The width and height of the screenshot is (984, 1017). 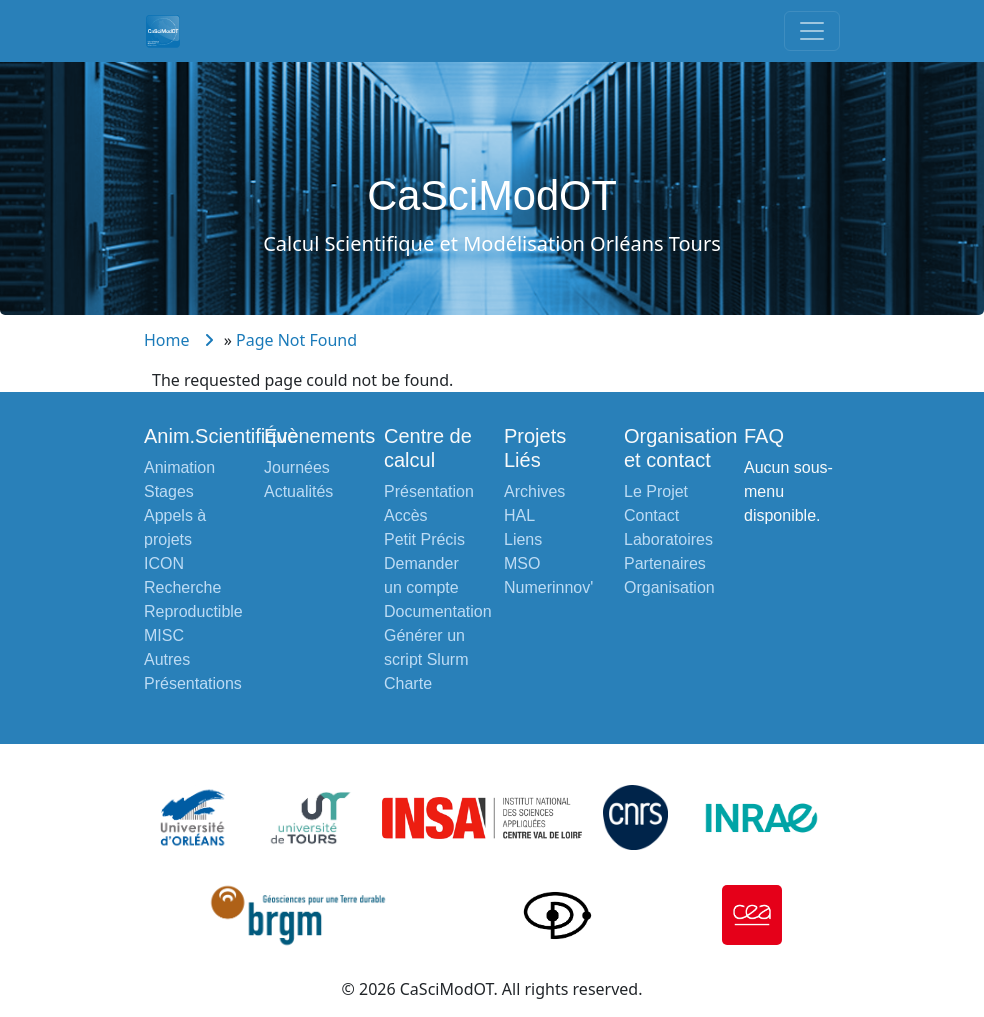 What do you see at coordinates (408, 683) in the screenshot?
I see `Charte` at bounding box center [408, 683].